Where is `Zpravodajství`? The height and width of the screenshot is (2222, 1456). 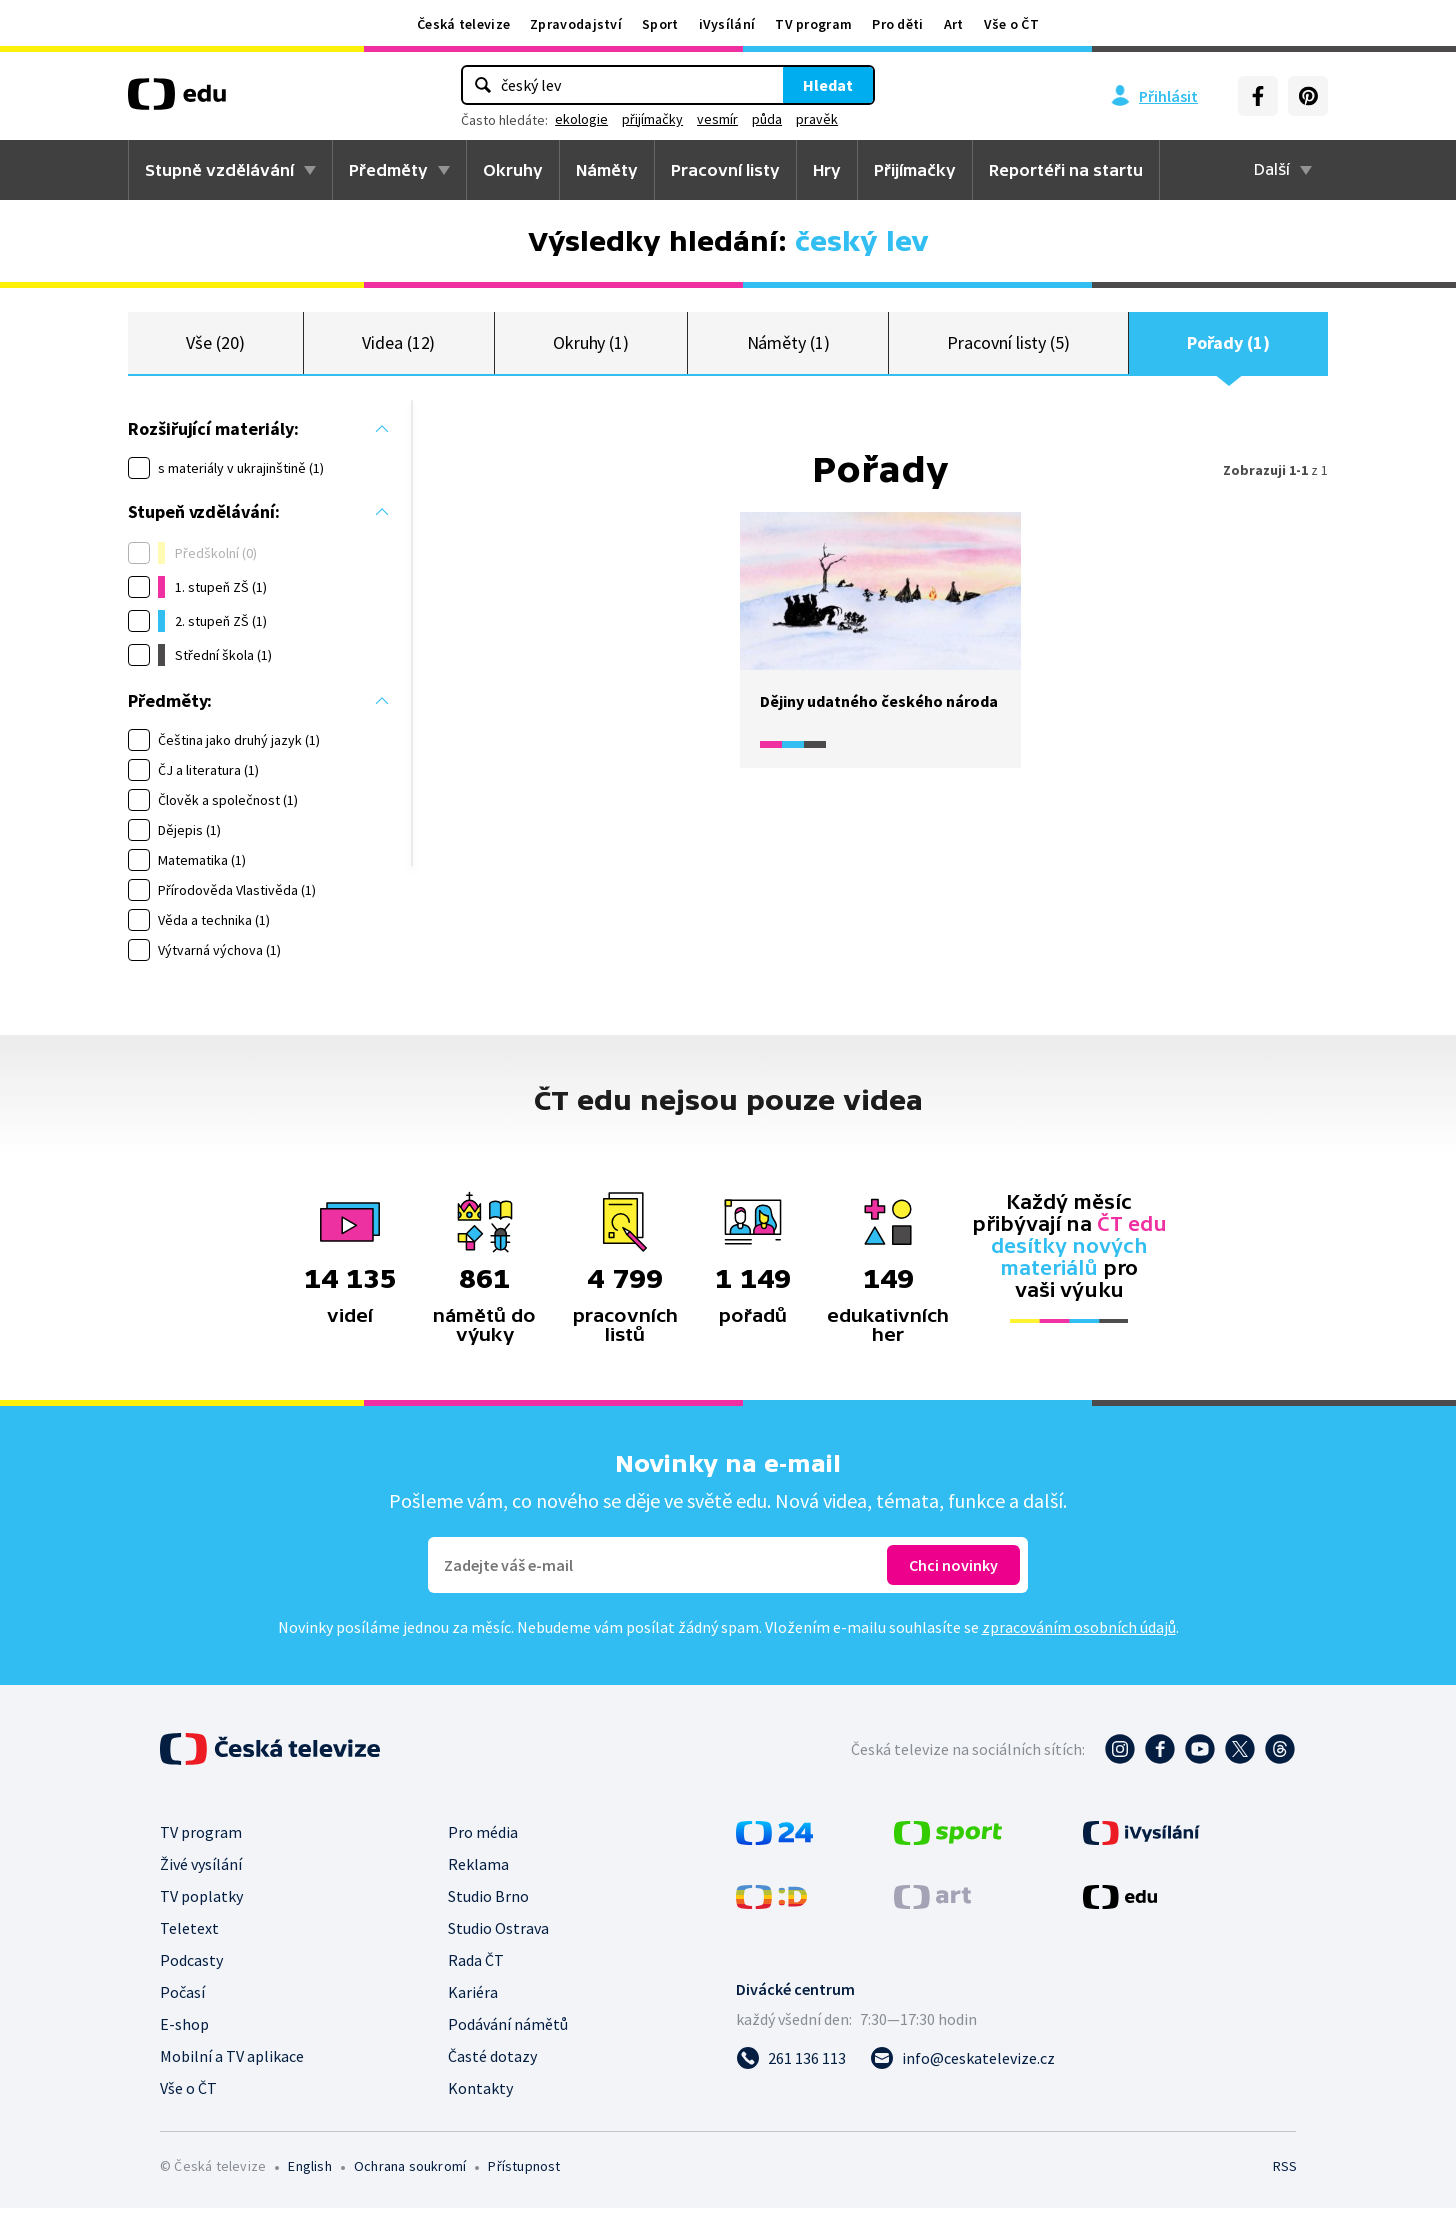 Zpravodajství is located at coordinates (576, 24).